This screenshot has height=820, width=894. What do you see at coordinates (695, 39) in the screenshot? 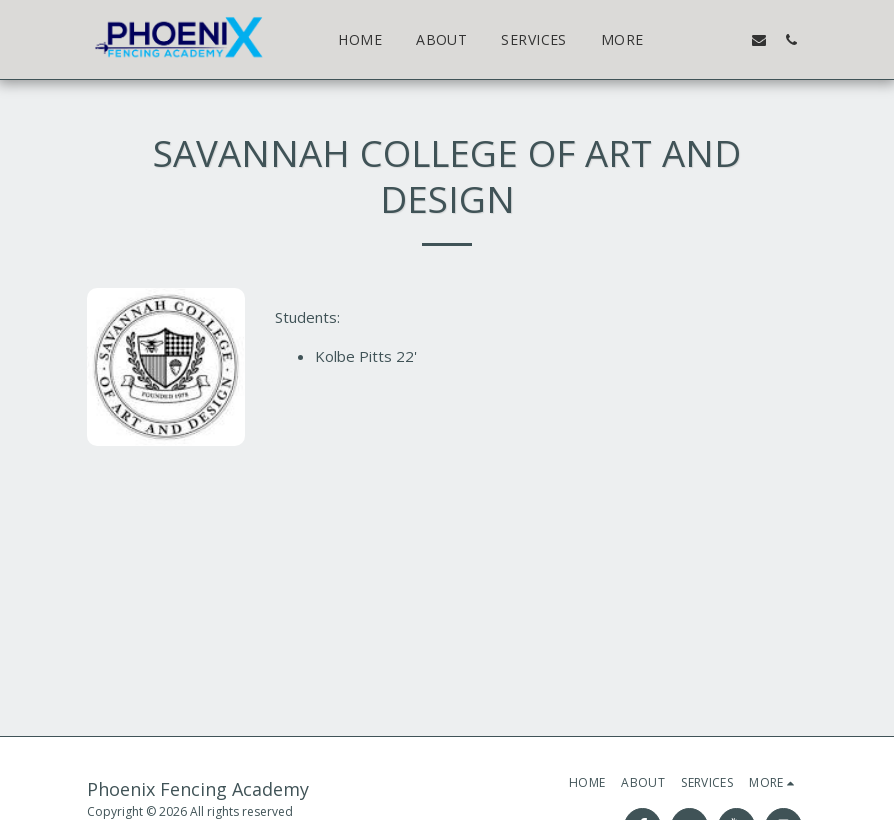
I see `[button]` at bounding box center [695, 39].